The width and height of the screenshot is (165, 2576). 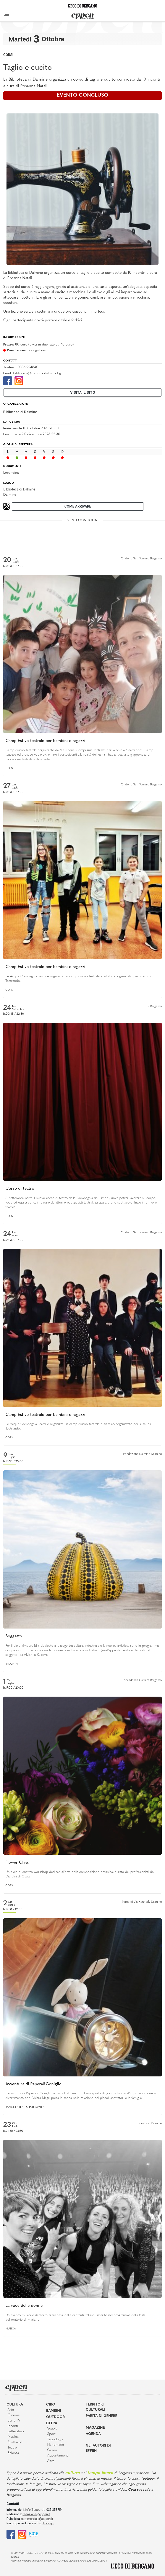 What do you see at coordinates (14, 2420) in the screenshot?
I see `Serie TV` at bounding box center [14, 2420].